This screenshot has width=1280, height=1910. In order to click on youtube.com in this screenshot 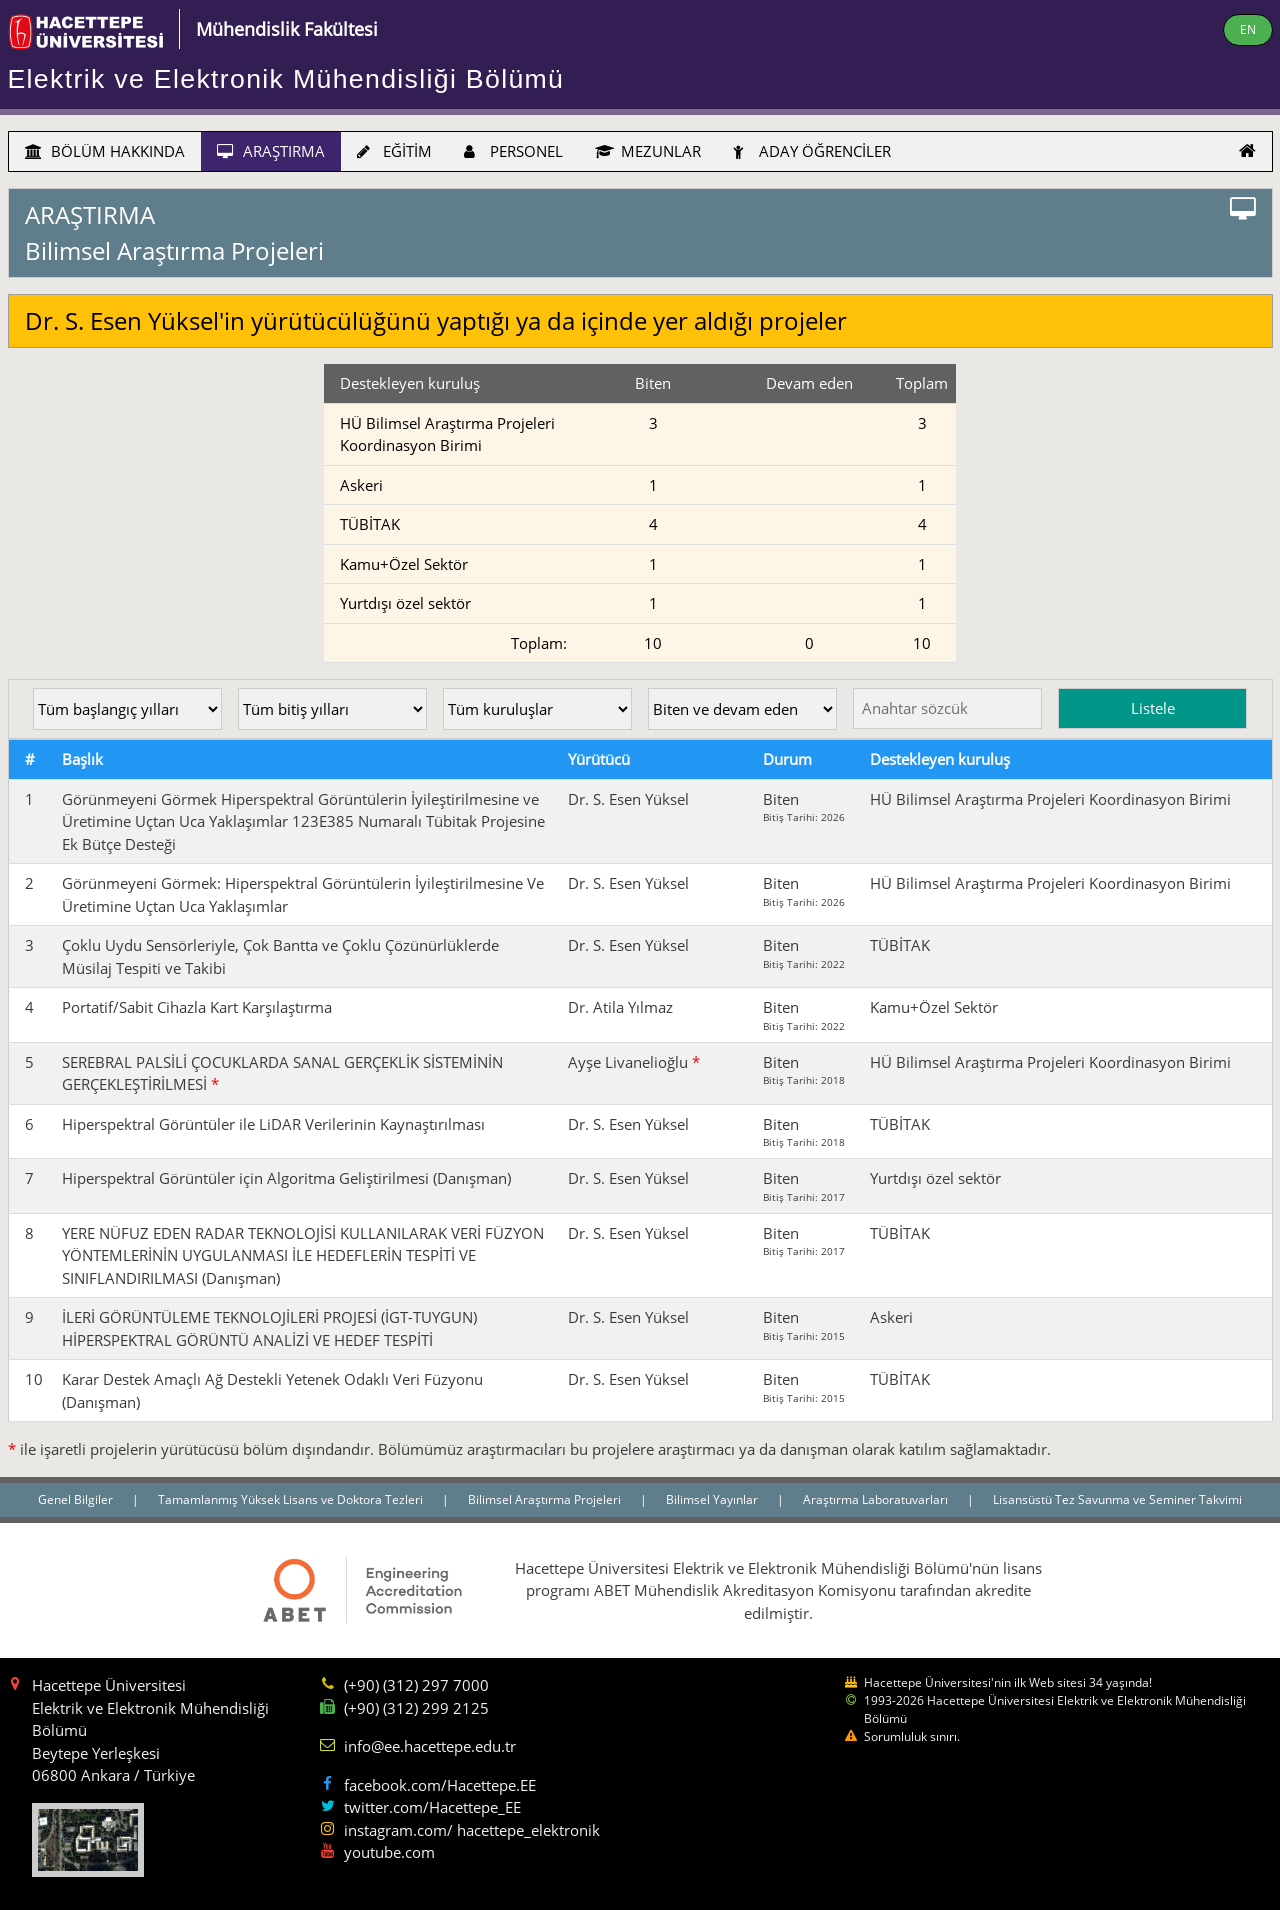, I will do `click(389, 1852)`.